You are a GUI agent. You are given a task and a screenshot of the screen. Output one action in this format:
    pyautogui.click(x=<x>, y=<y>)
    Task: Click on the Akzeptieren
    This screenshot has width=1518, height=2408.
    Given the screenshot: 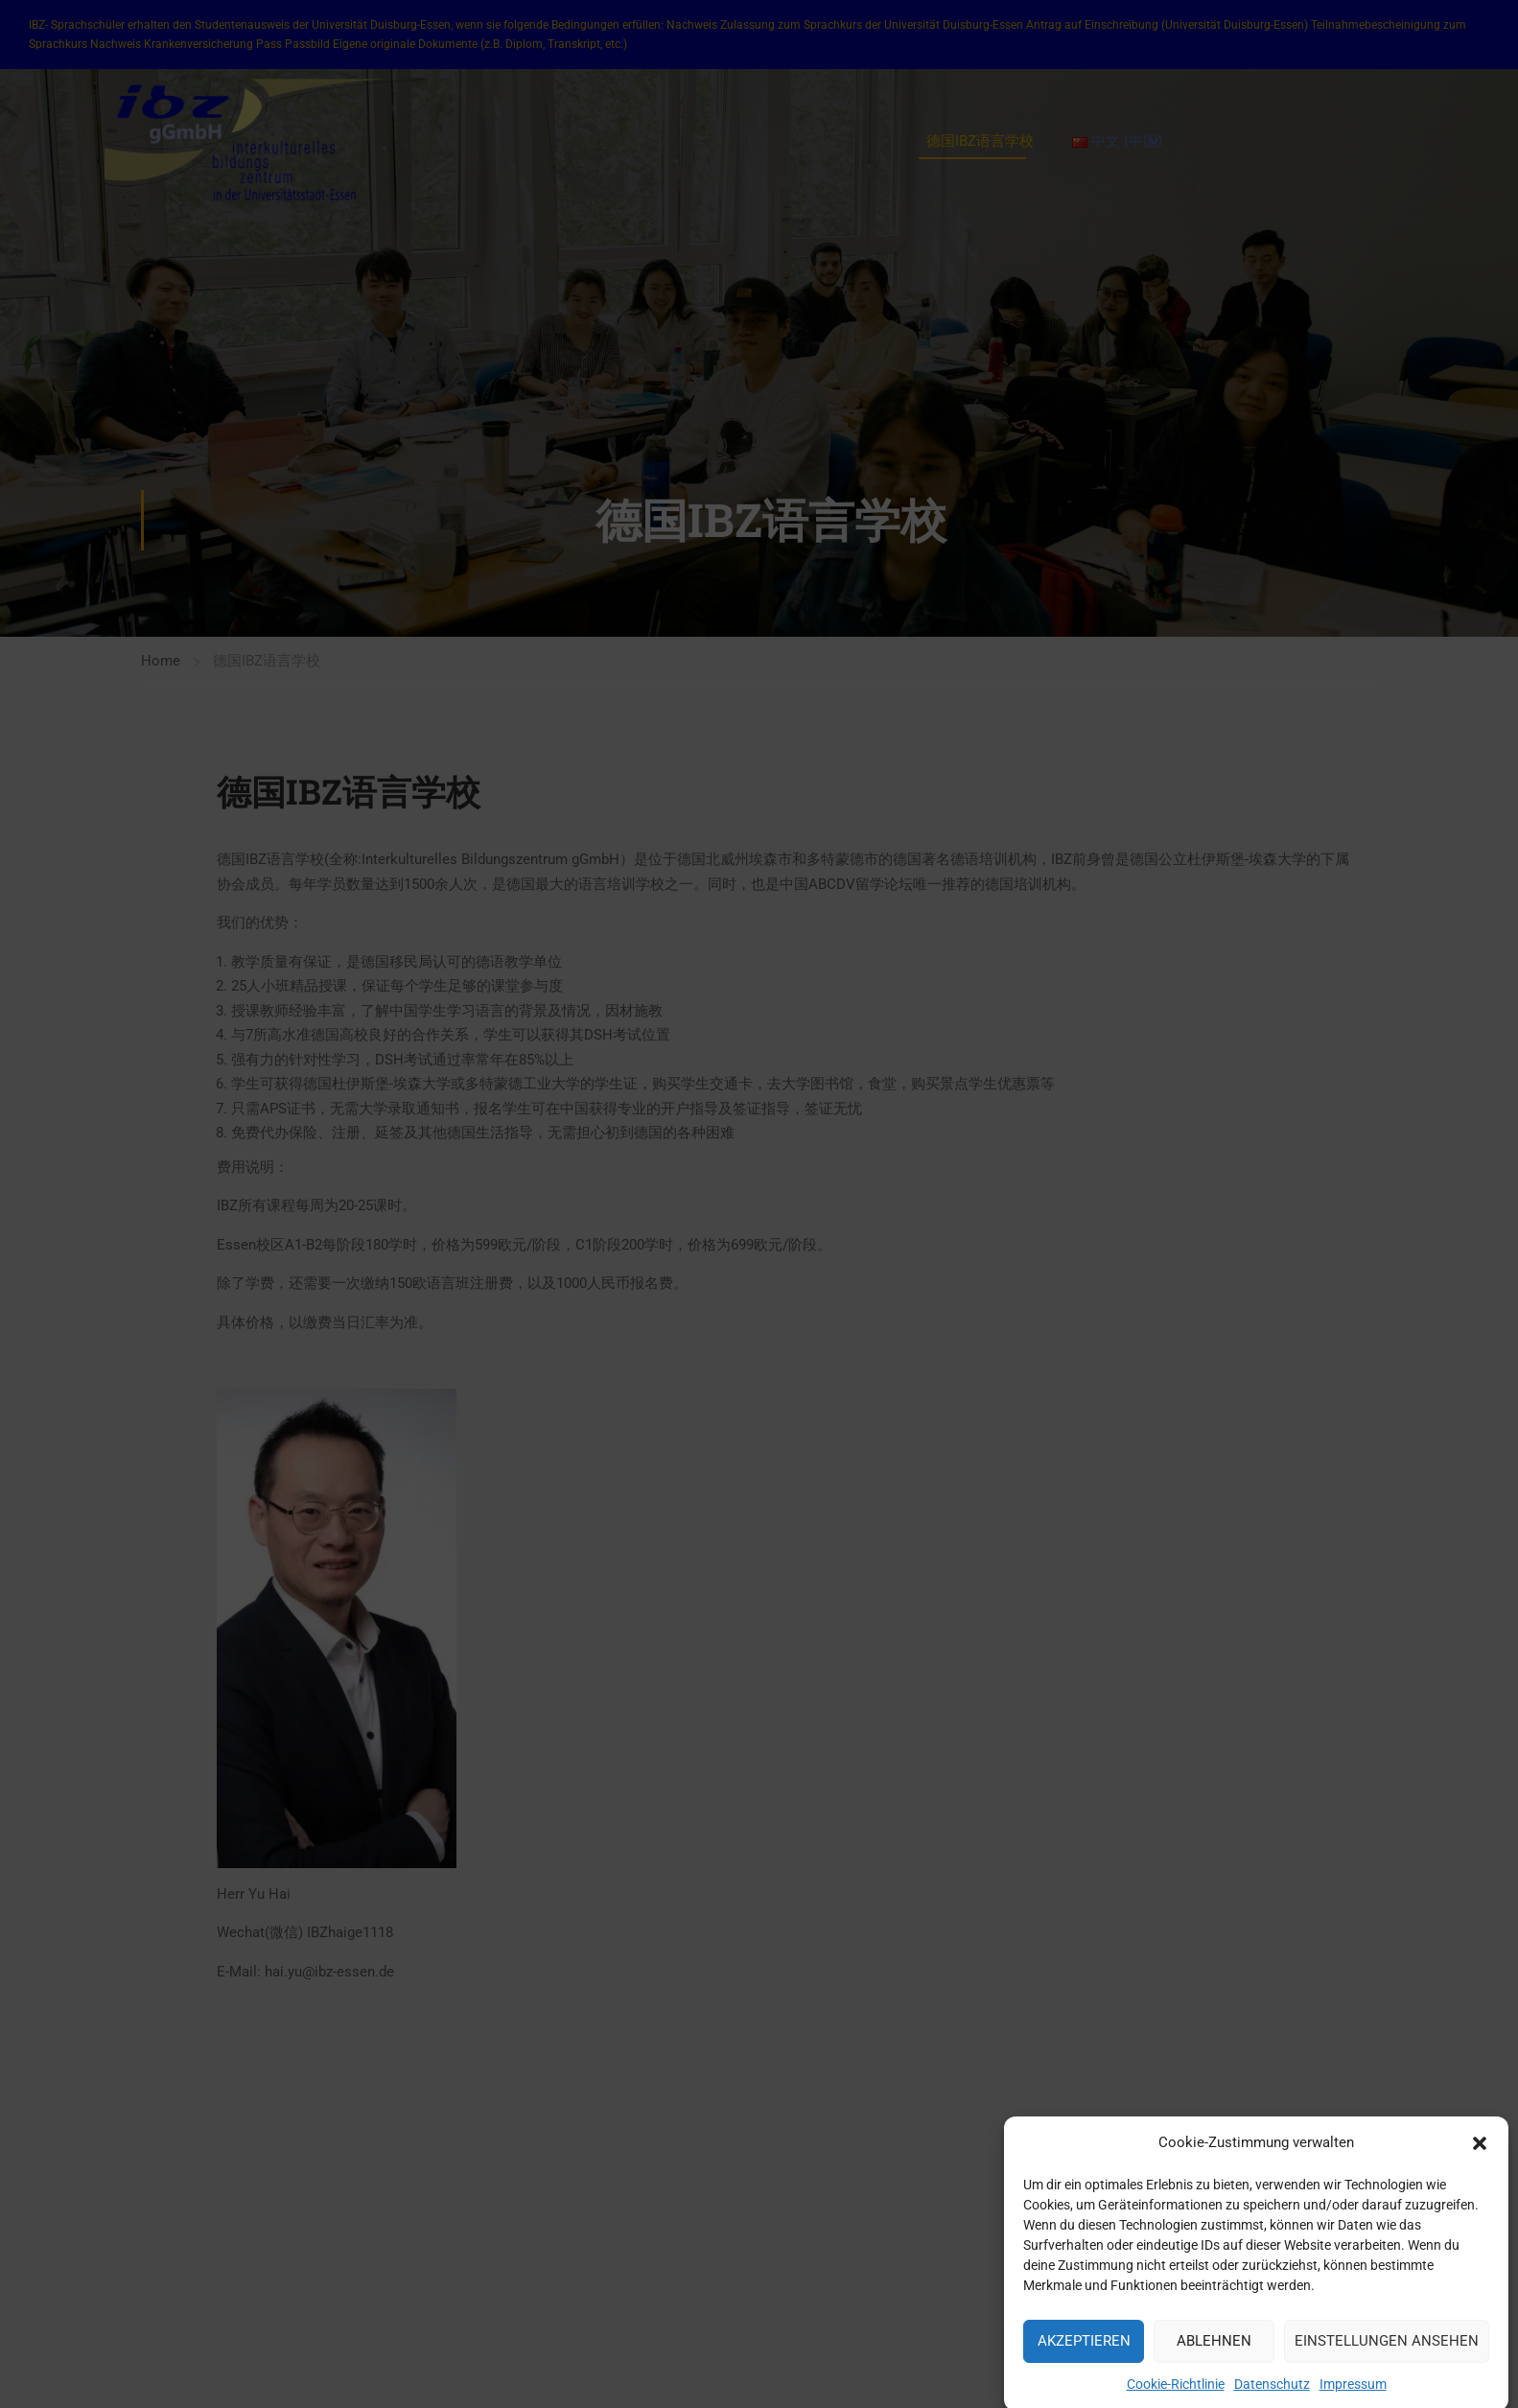 What is the action you would take?
    pyautogui.click(x=1084, y=2358)
    